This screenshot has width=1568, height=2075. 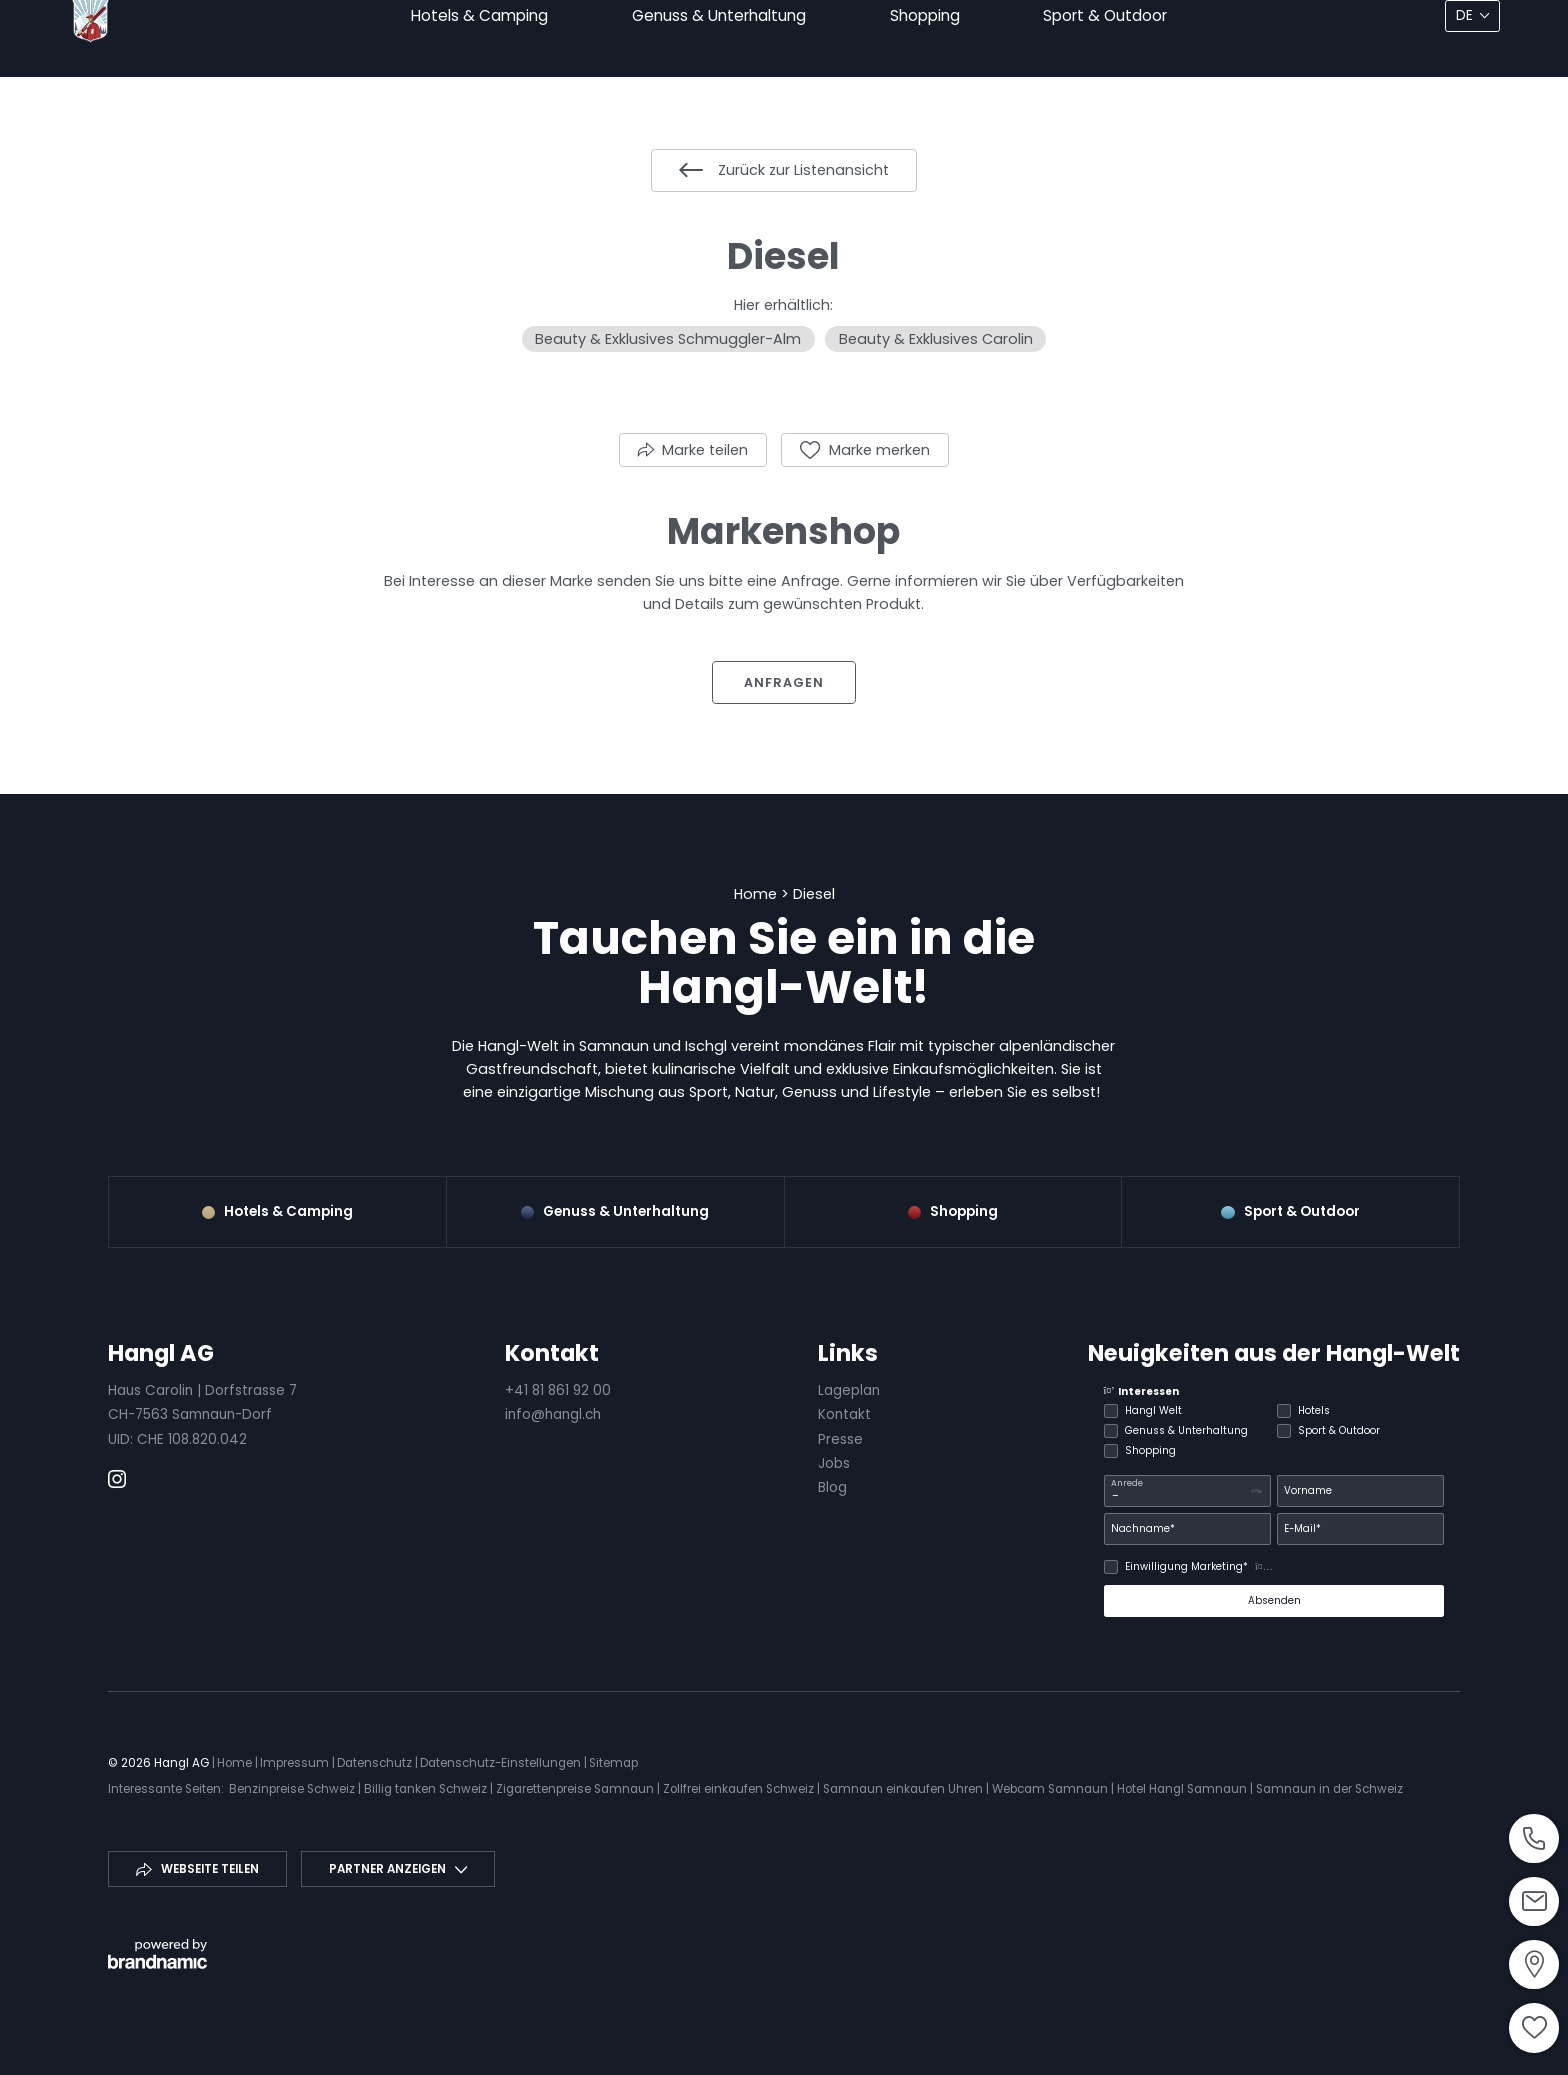 What do you see at coordinates (757, 894) in the screenshot?
I see `Home` at bounding box center [757, 894].